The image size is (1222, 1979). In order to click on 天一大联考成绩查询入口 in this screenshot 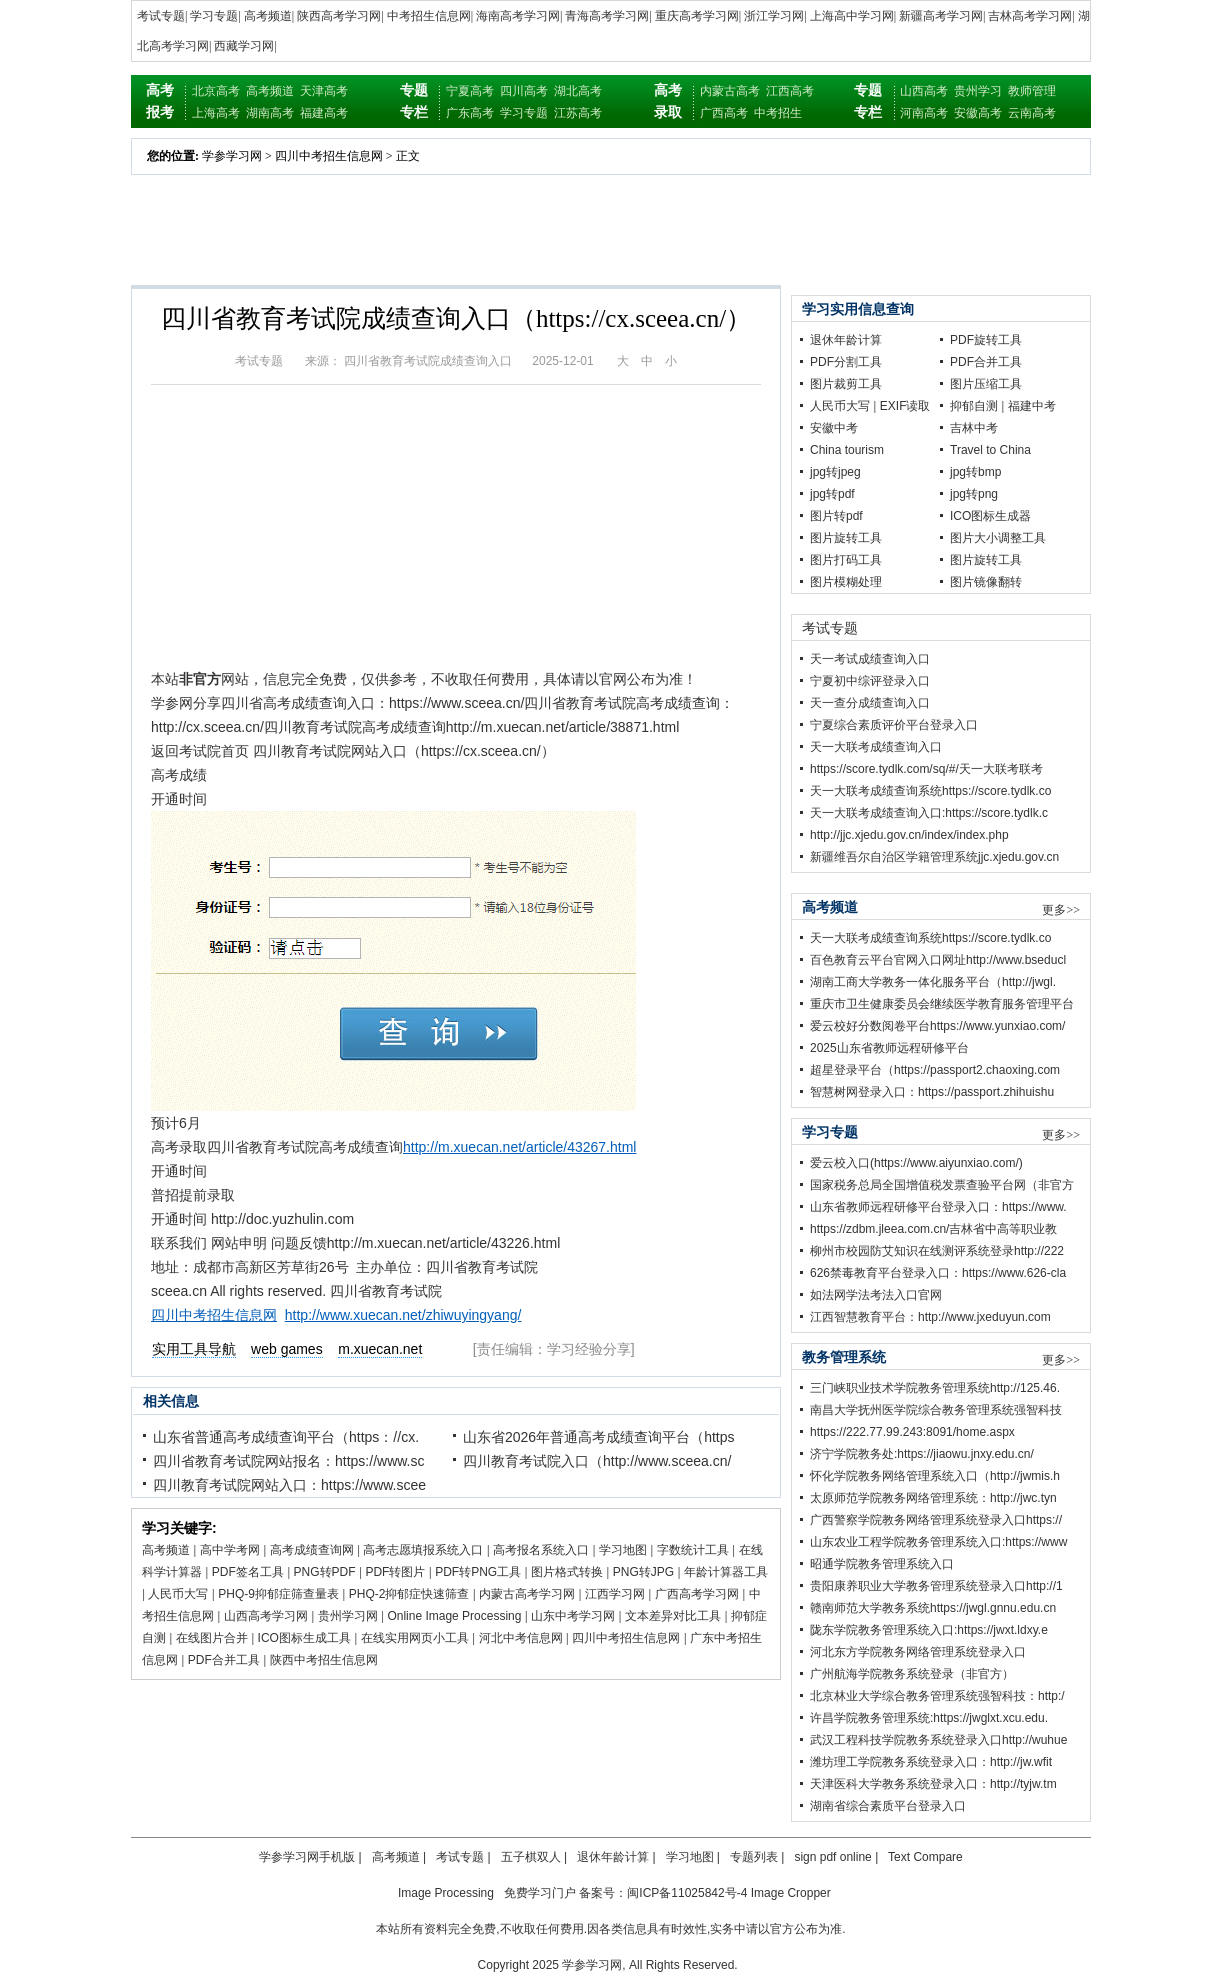, I will do `click(876, 747)`.